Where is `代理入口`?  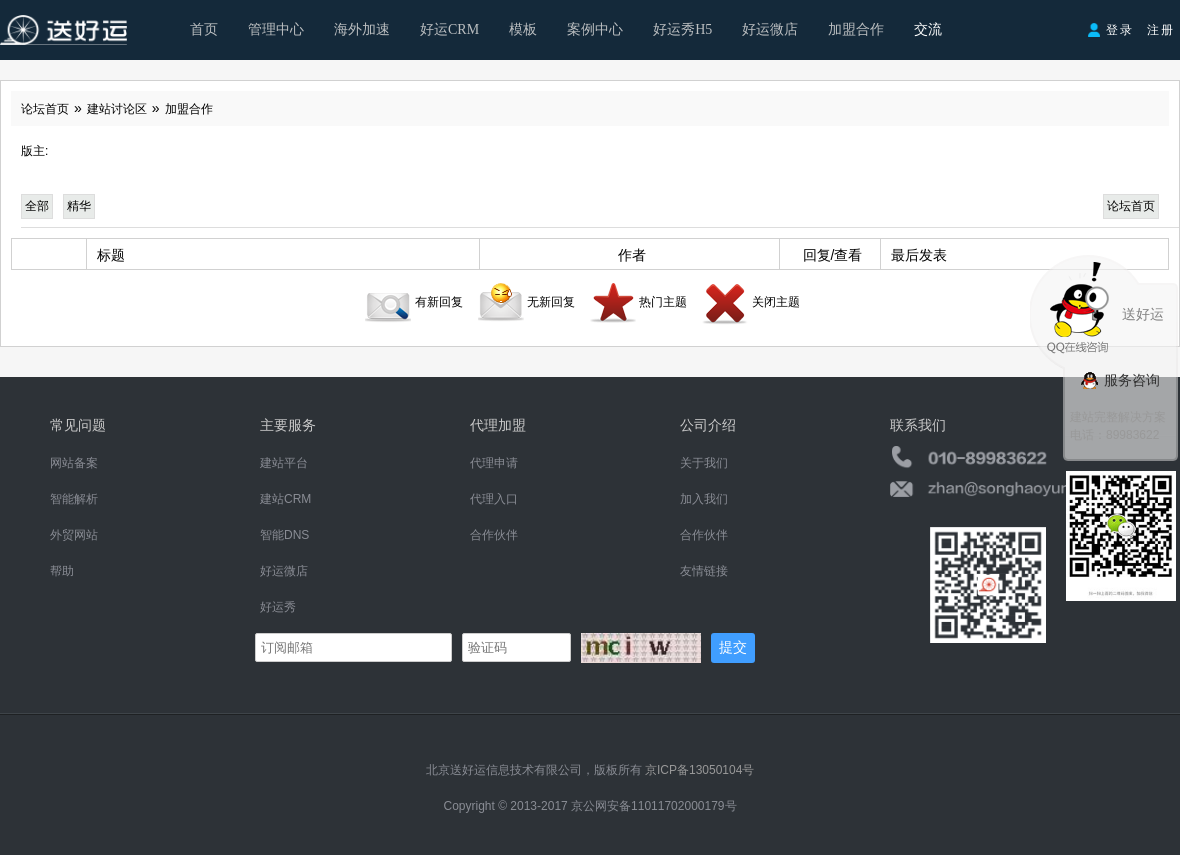 代理入口 is located at coordinates (494, 499).